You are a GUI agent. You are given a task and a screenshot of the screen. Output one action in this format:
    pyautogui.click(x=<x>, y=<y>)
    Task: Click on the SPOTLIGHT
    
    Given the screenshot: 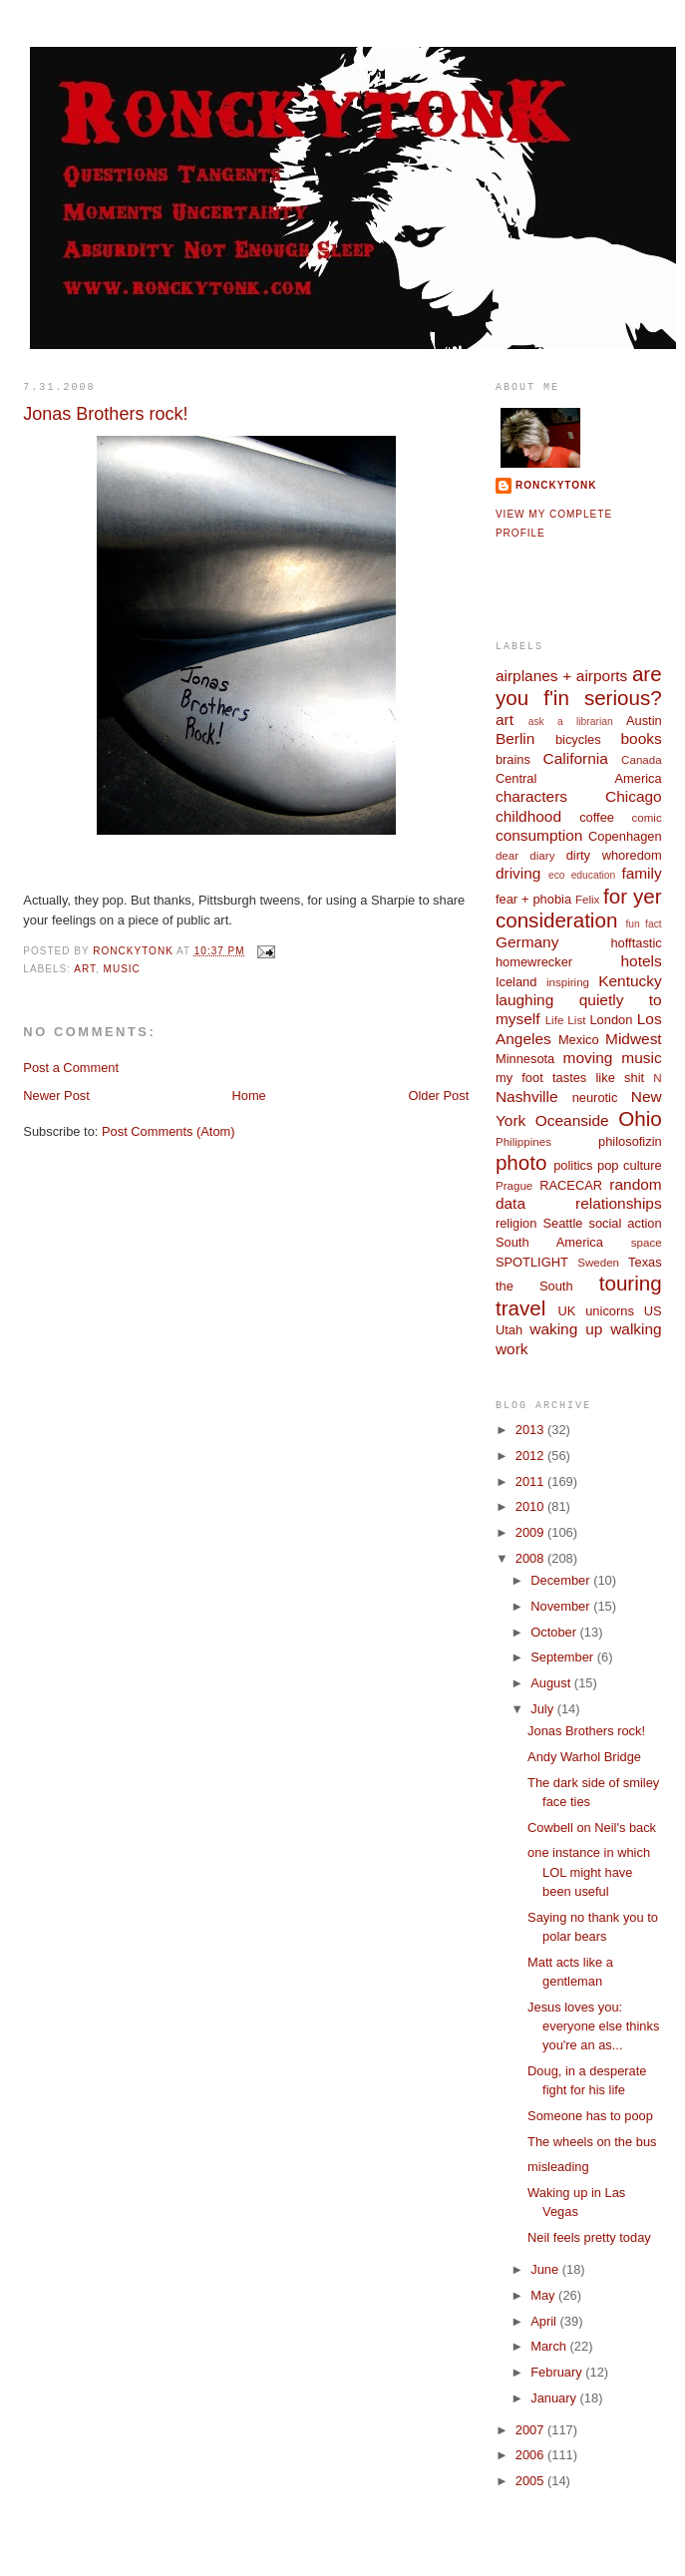 What is the action you would take?
    pyautogui.click(x=532, y=1262)
    